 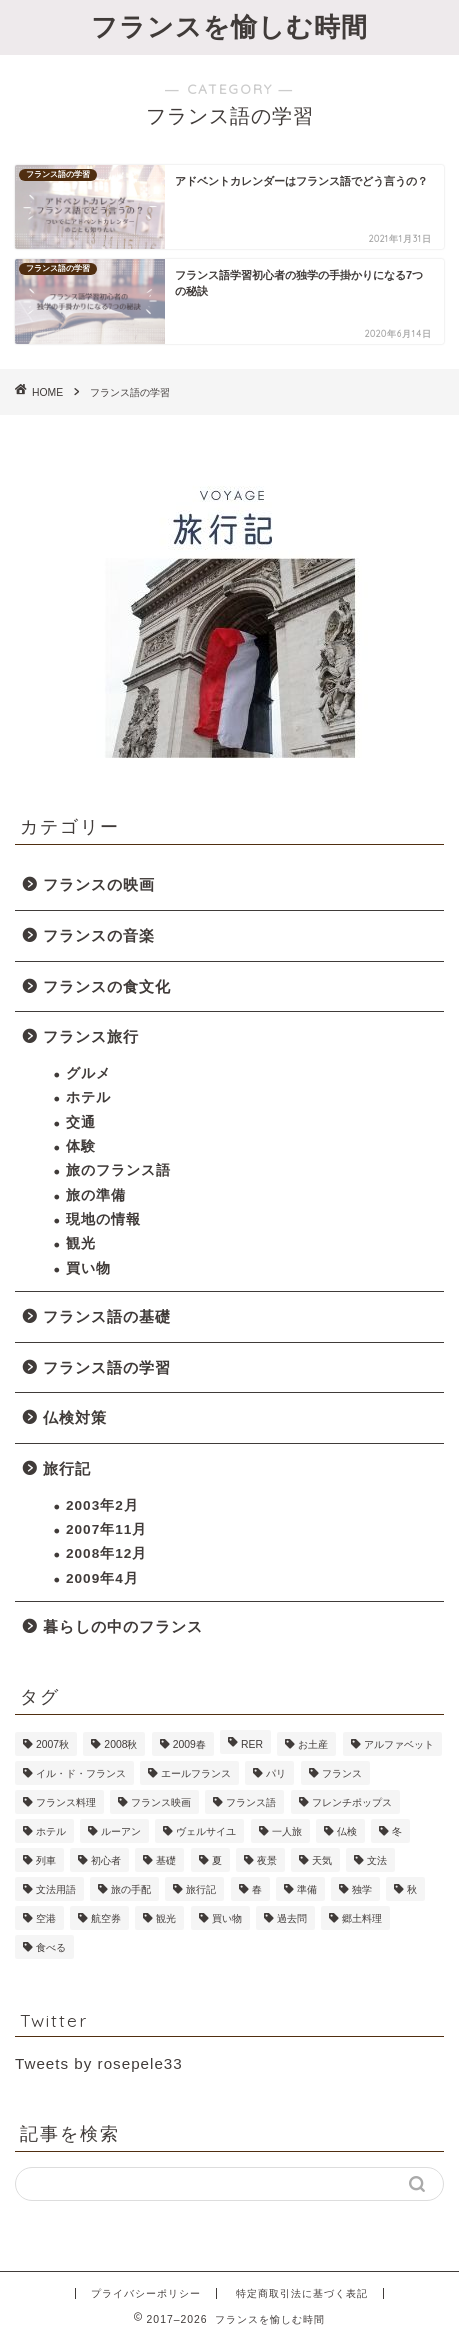 I want to click on 夏 [夏 (2個の項目)], so click(x=217, y=1860).